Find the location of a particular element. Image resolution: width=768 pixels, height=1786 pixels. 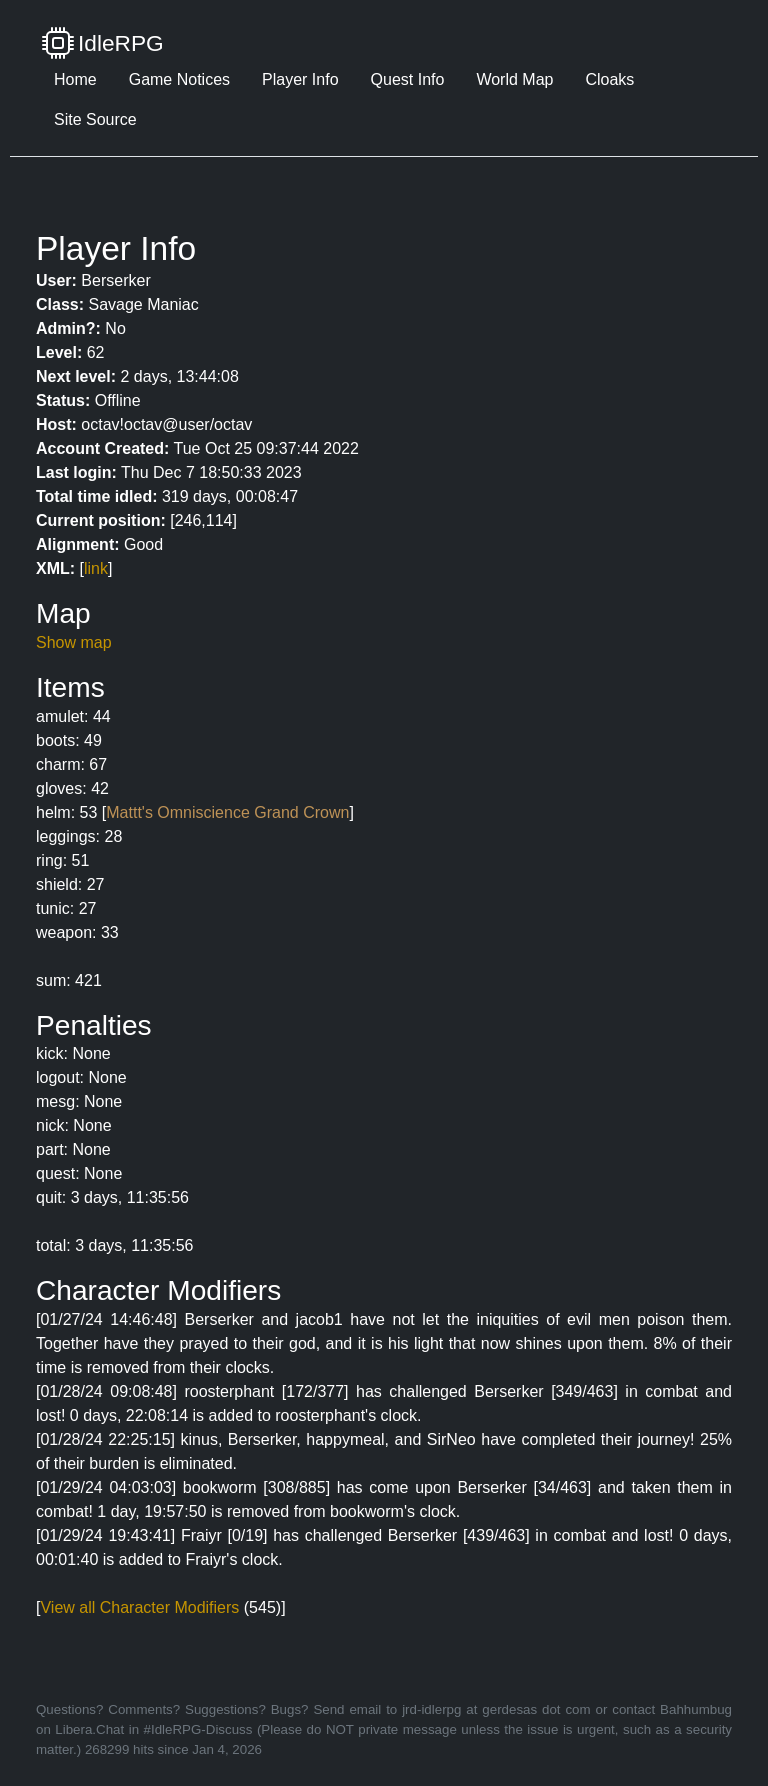

Site Source is located at coordinates (95, 119).